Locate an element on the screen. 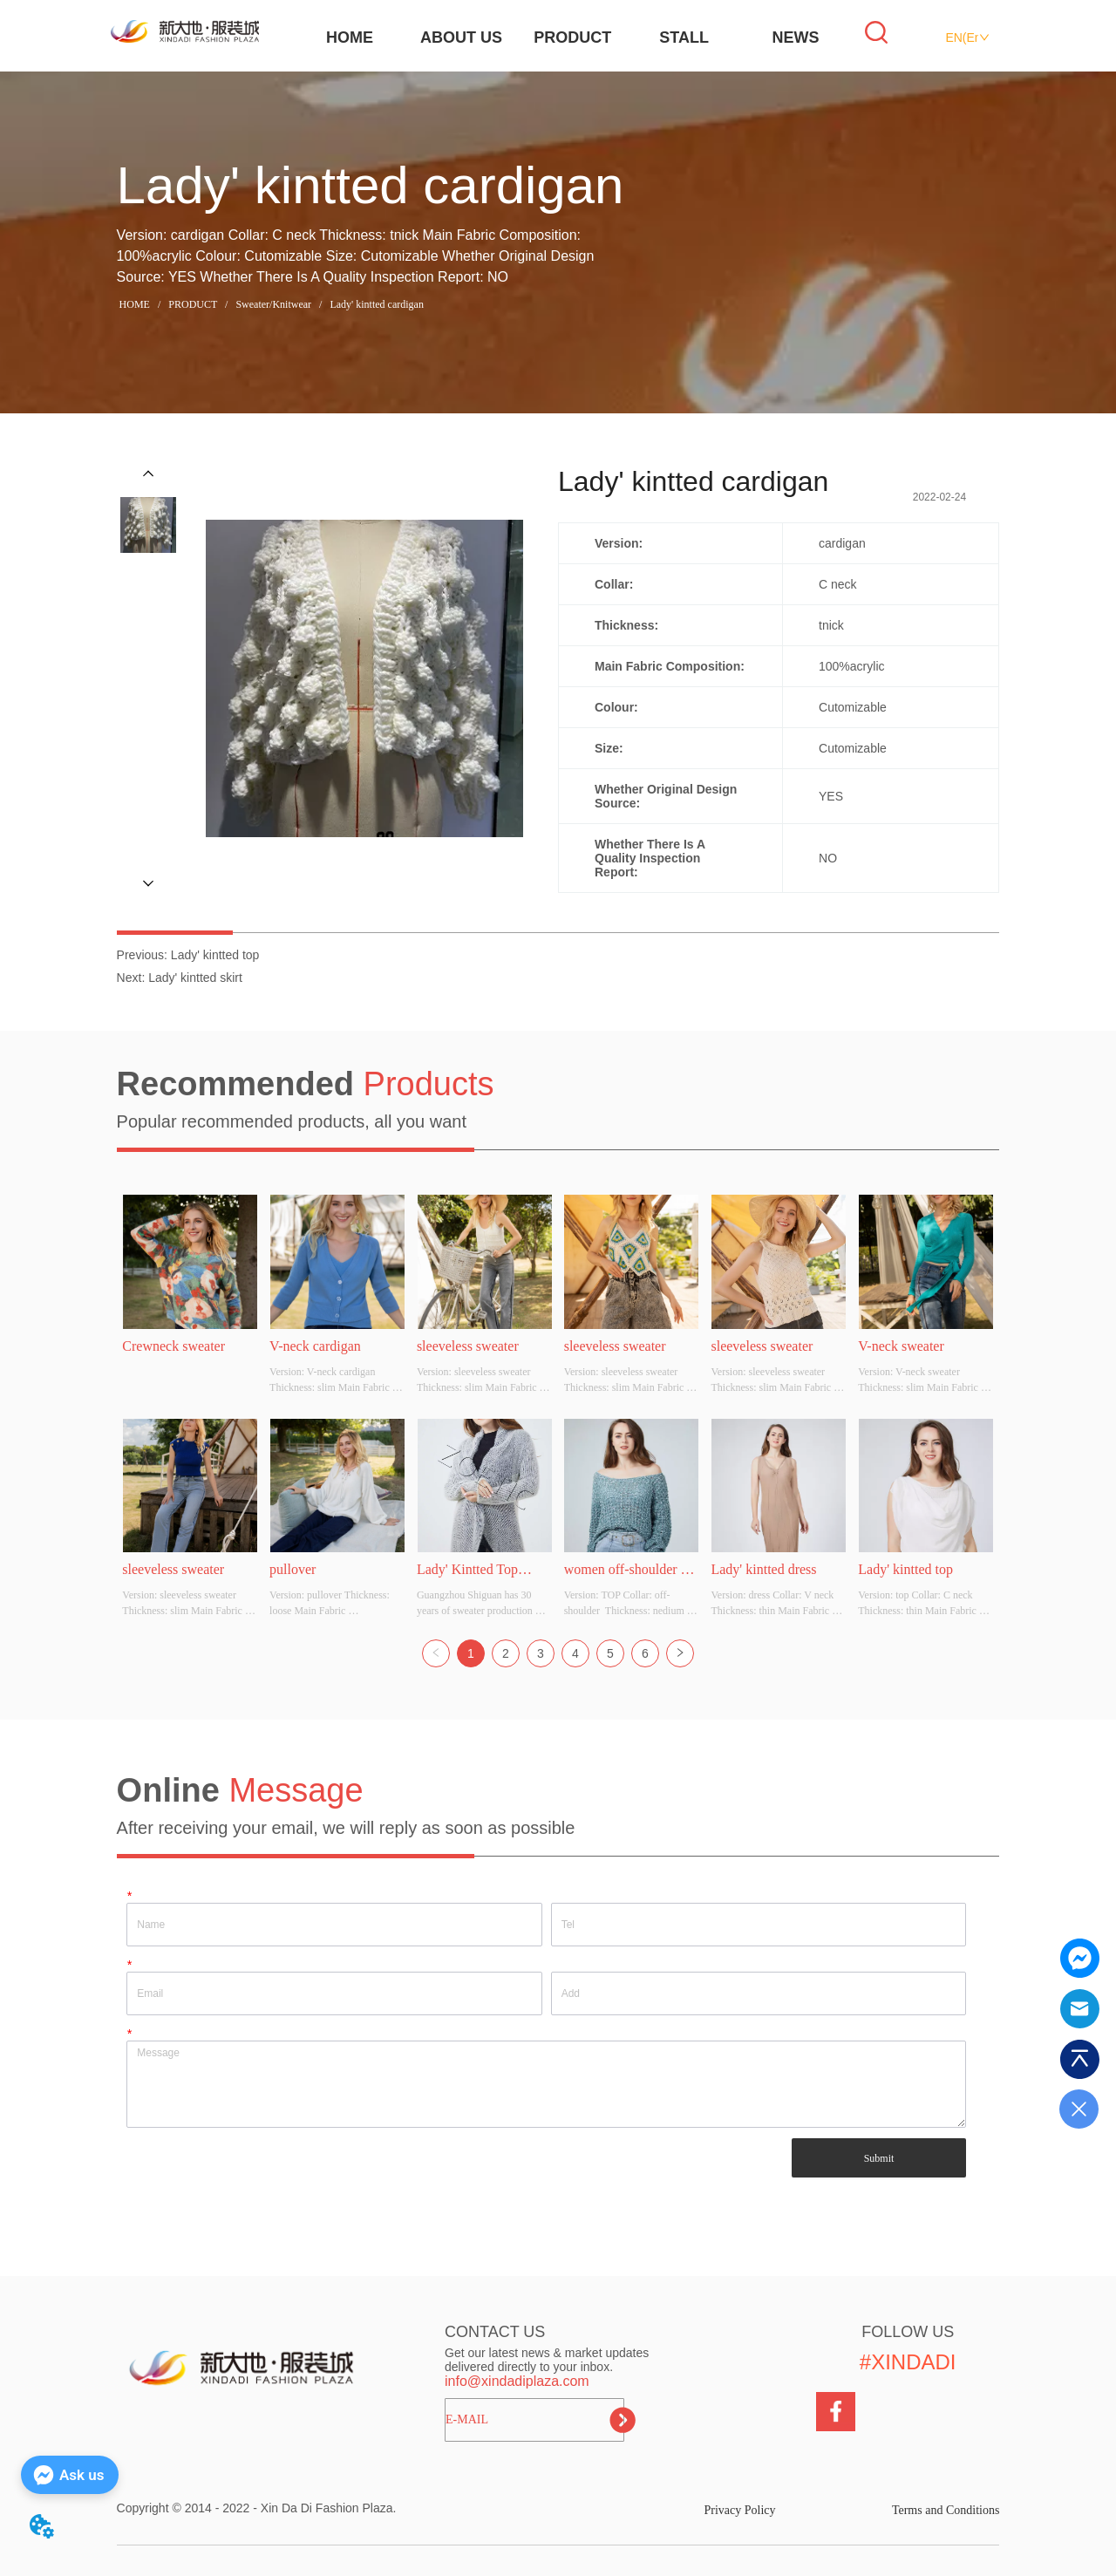 Image resolution: width=1116 pixels, height=2576 pixels. Sweater/Knitwear is located at coordinates (273, 304).